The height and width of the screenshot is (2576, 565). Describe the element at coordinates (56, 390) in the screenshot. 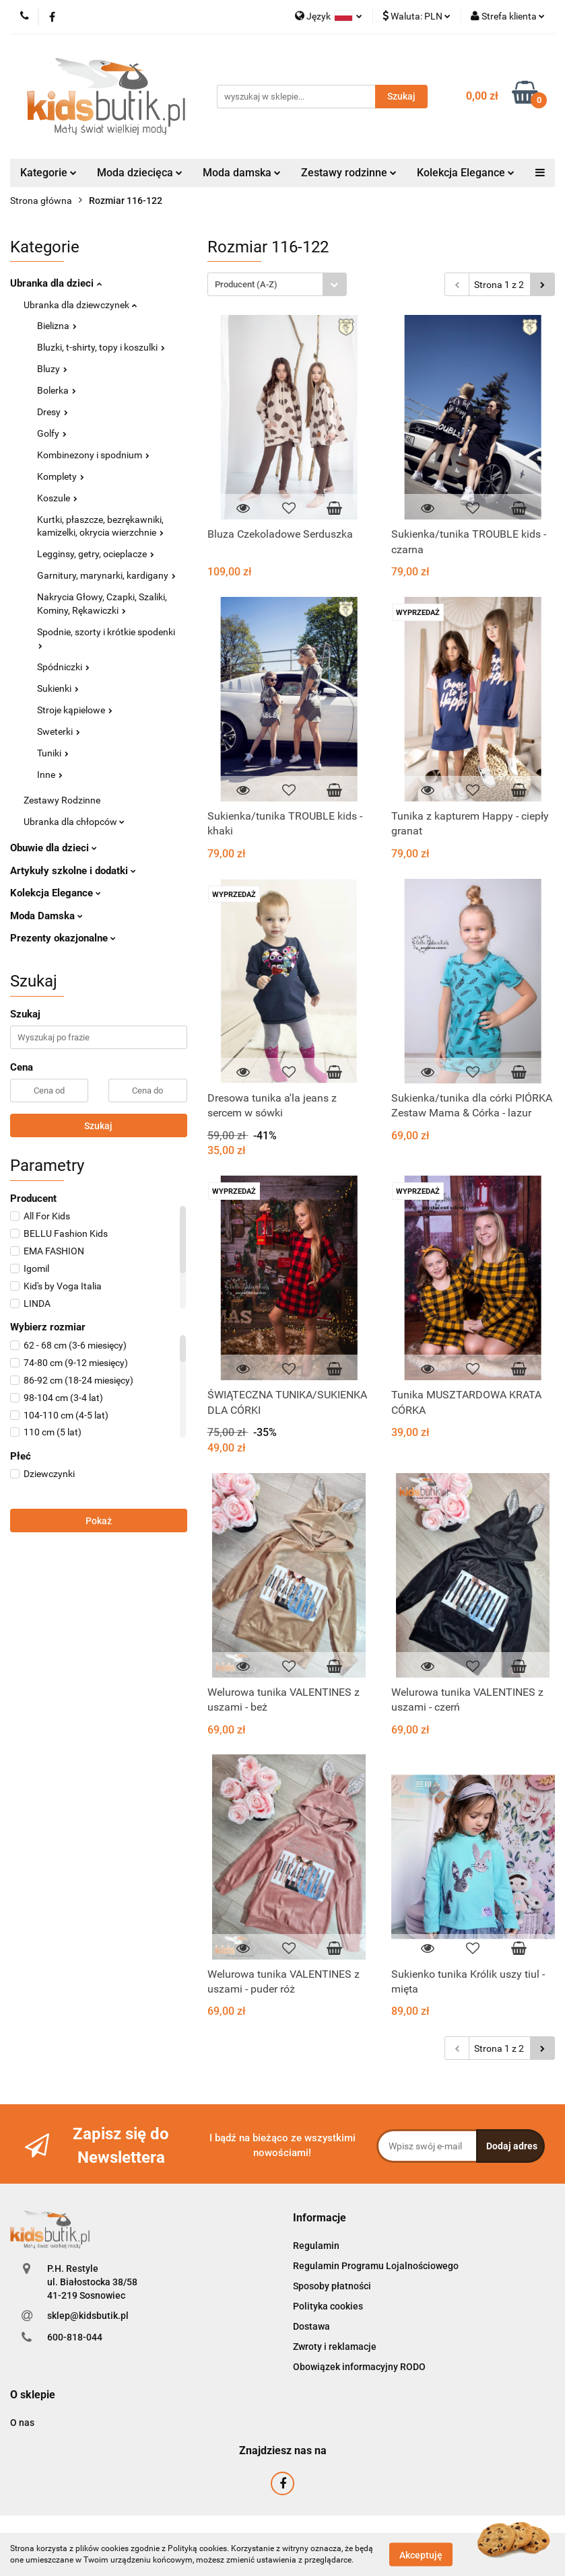

I see `Bolerka` at that location.